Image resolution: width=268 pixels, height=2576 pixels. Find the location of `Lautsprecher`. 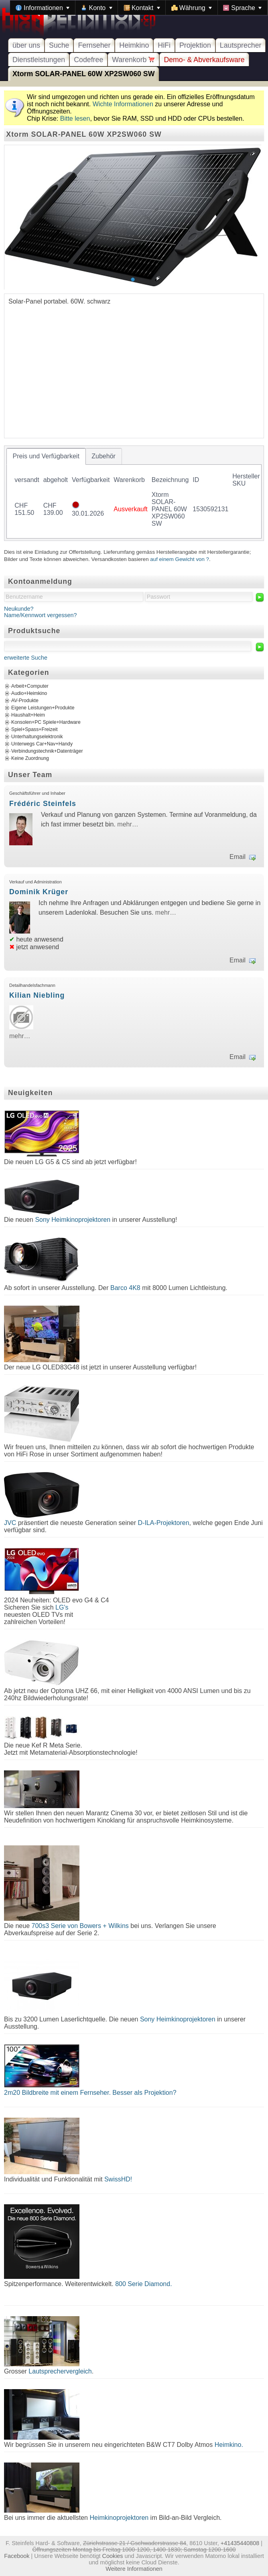

Lautsprecher is located at coordinates (241, 45).